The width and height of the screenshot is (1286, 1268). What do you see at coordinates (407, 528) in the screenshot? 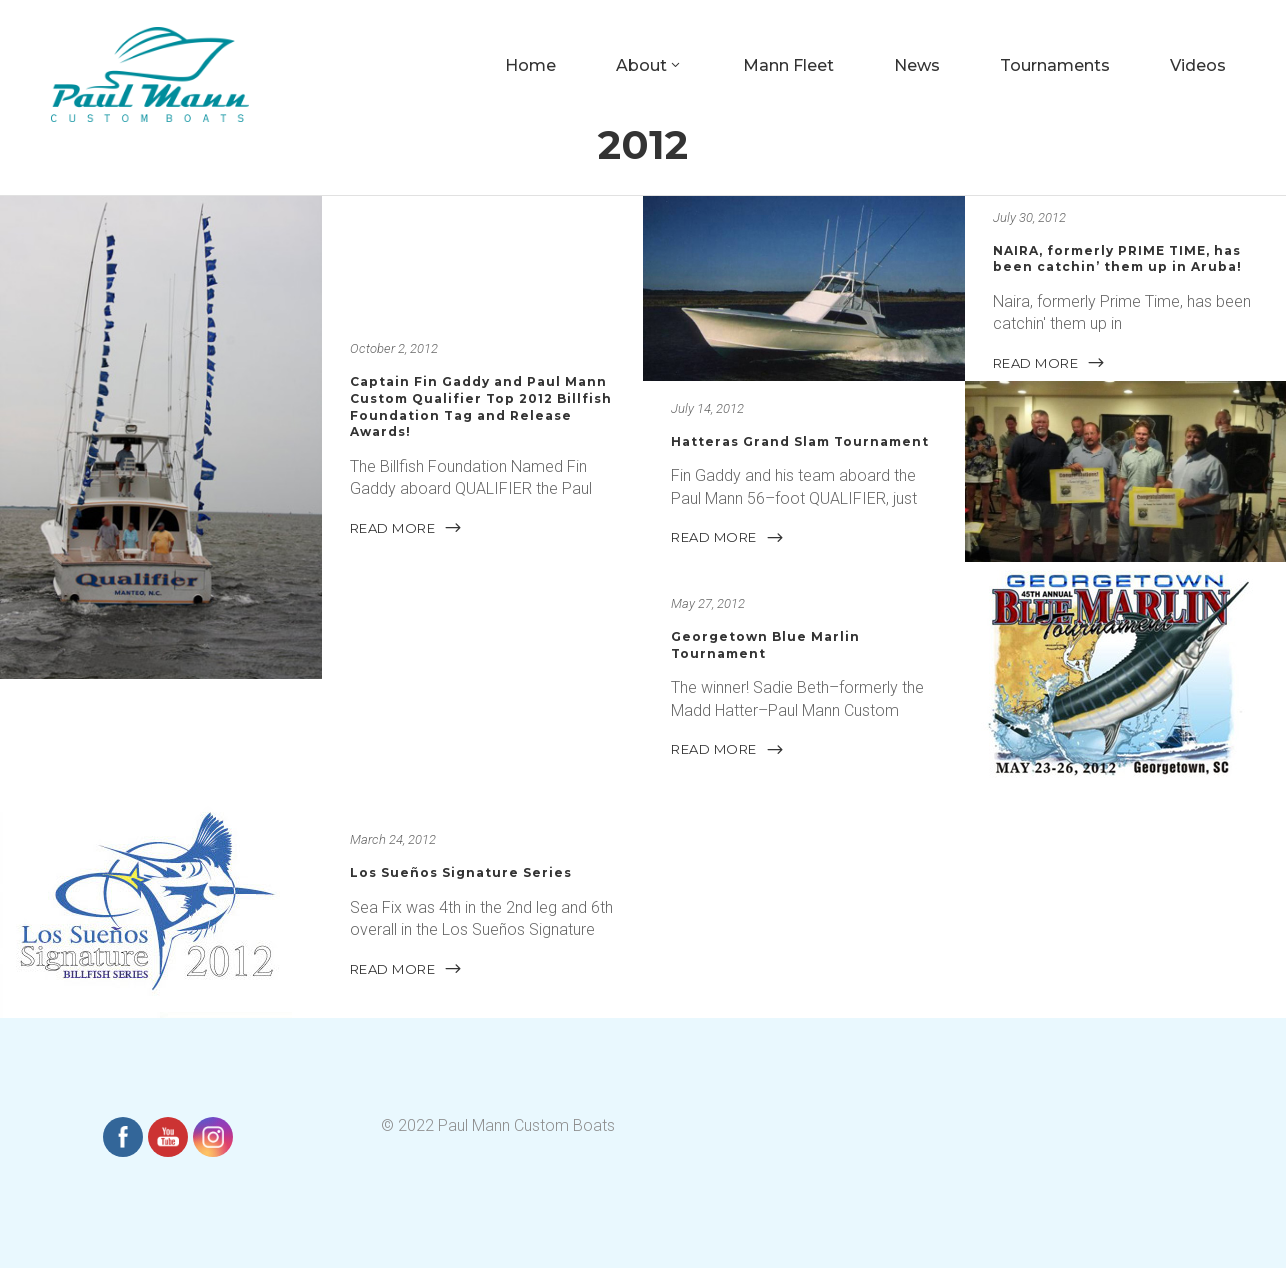
I see `READ MORE` at bounding box center [407, 528].